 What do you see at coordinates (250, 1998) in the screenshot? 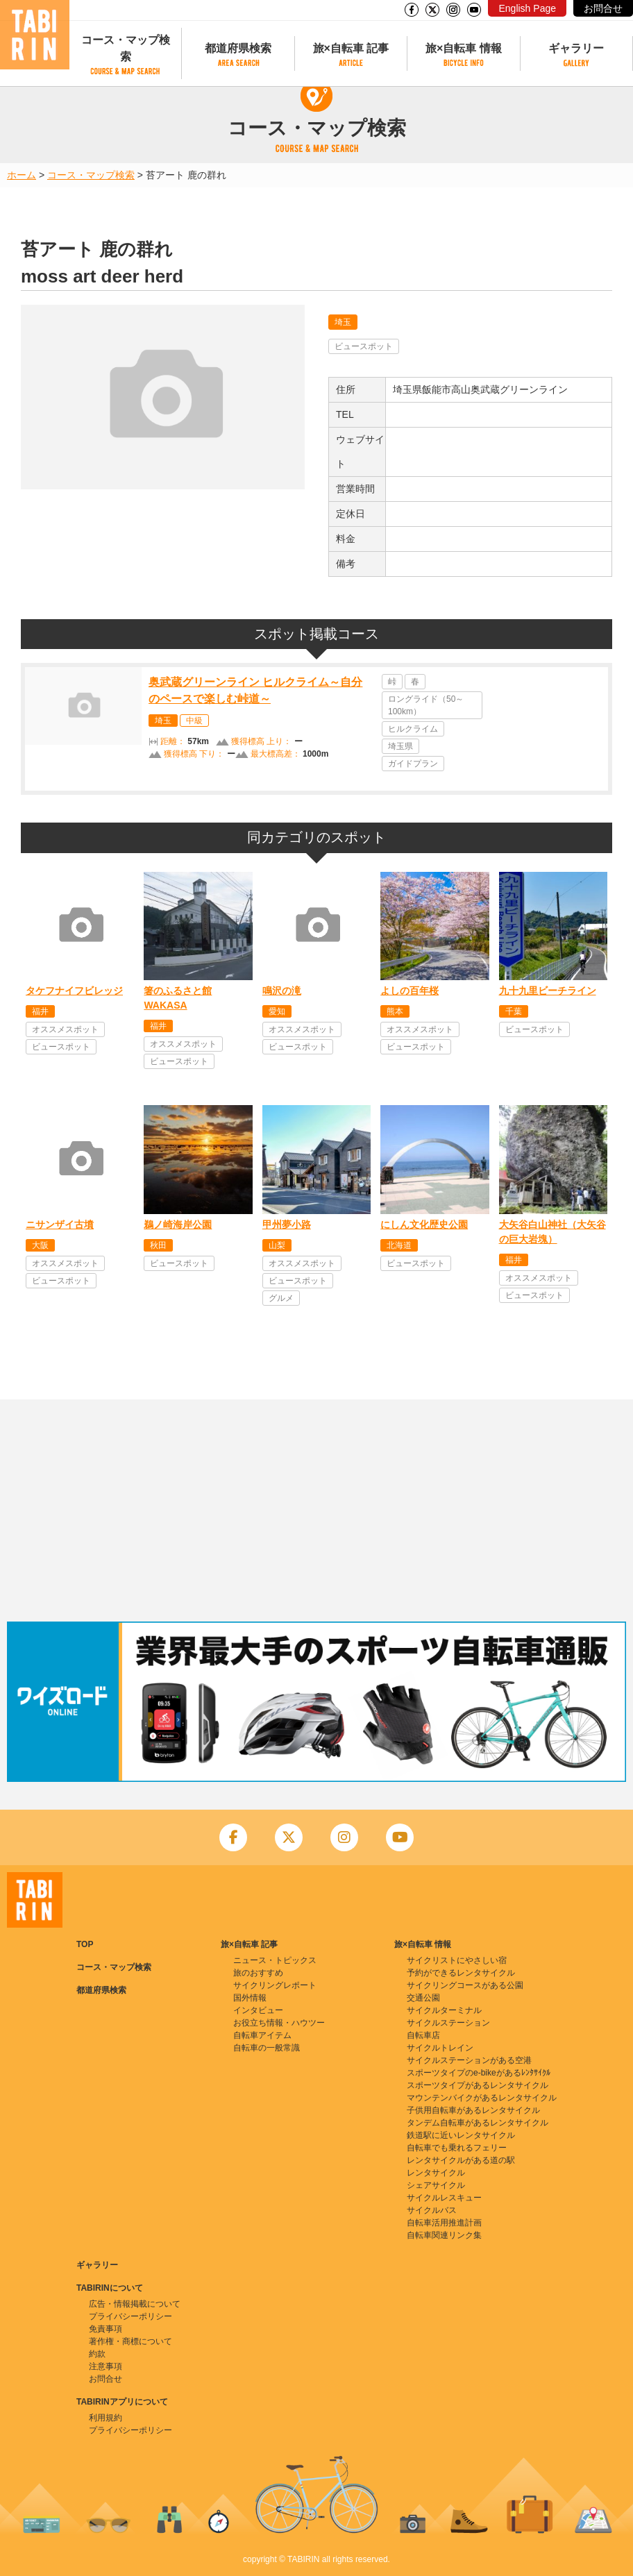
I see `国外情報` at bounding box center [250, 1998].